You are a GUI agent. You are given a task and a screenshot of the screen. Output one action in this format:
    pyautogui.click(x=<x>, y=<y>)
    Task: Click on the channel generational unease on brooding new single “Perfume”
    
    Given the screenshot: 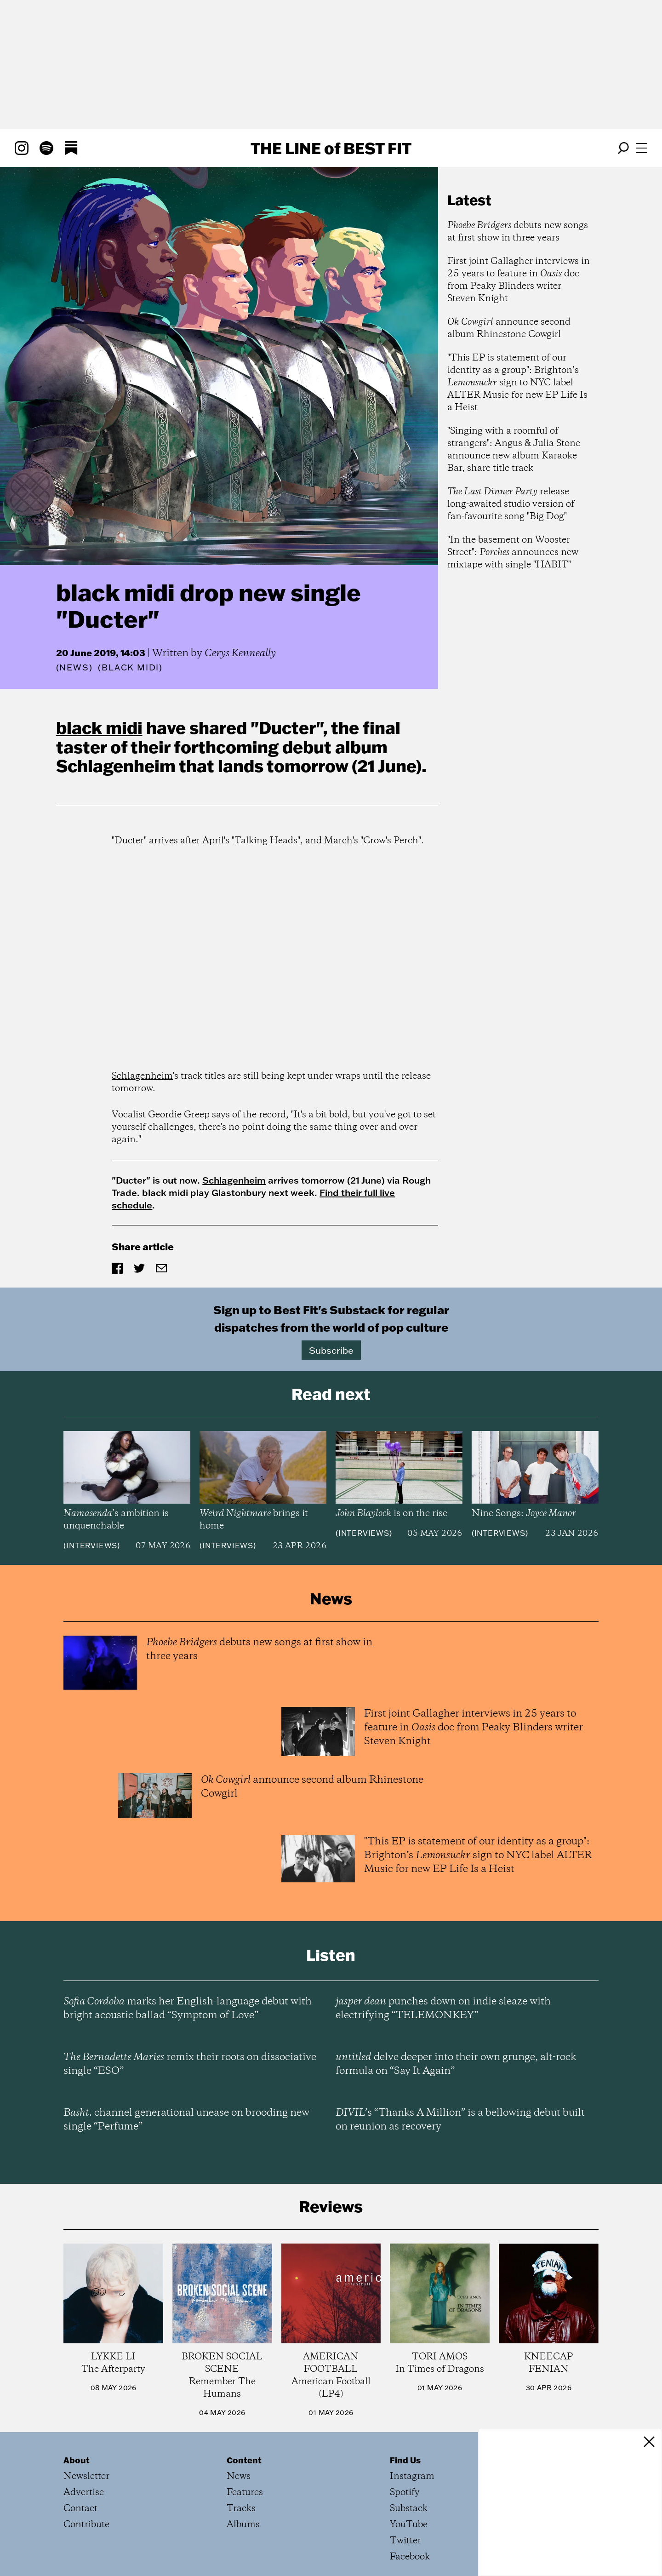 What is the action you would take?
    pyautogui.click(x=186, y=2120)
    